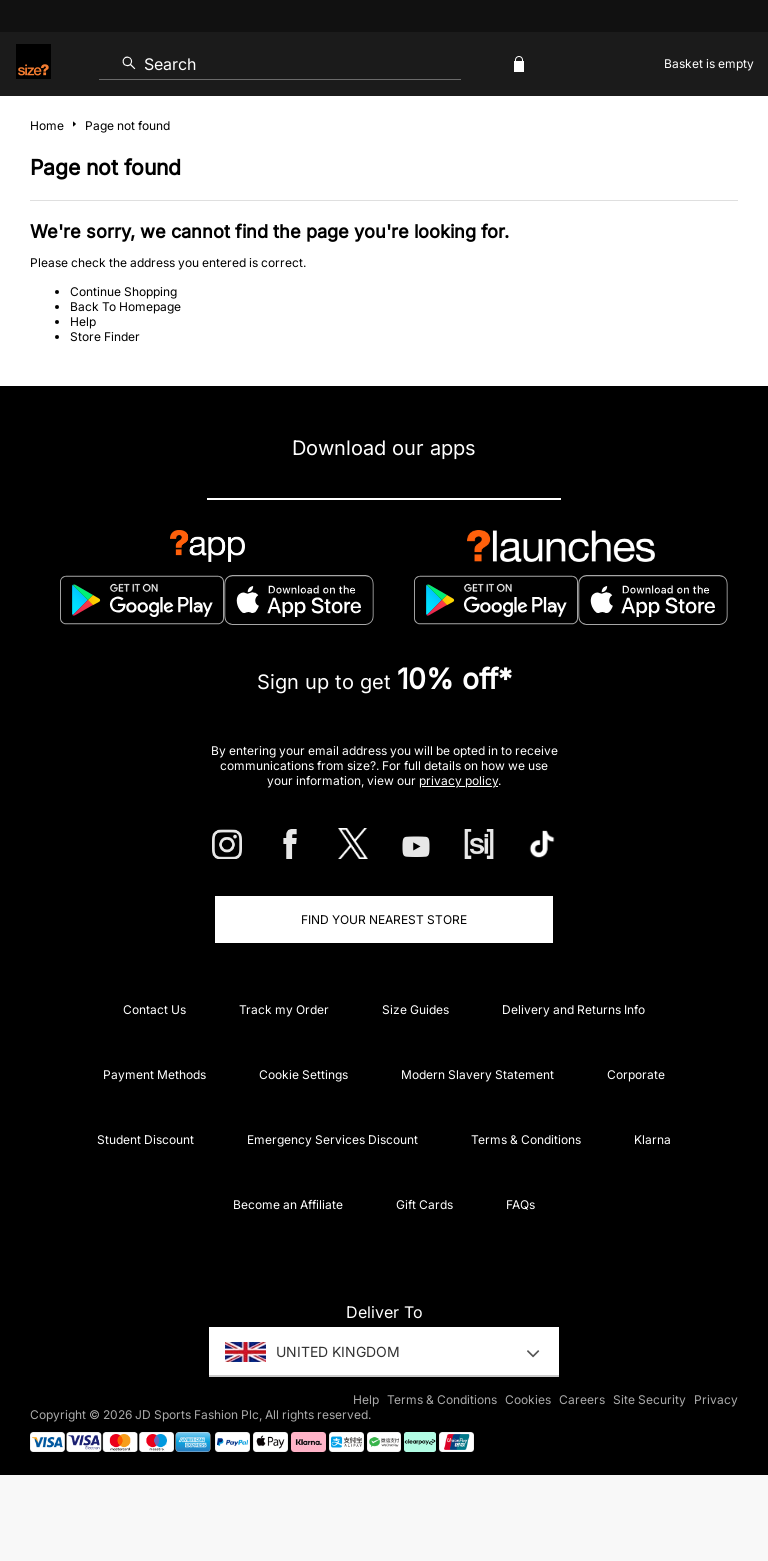 This screenshot has width=768, height=1561. I want to click on Payment Methods, so click(154, 1074).